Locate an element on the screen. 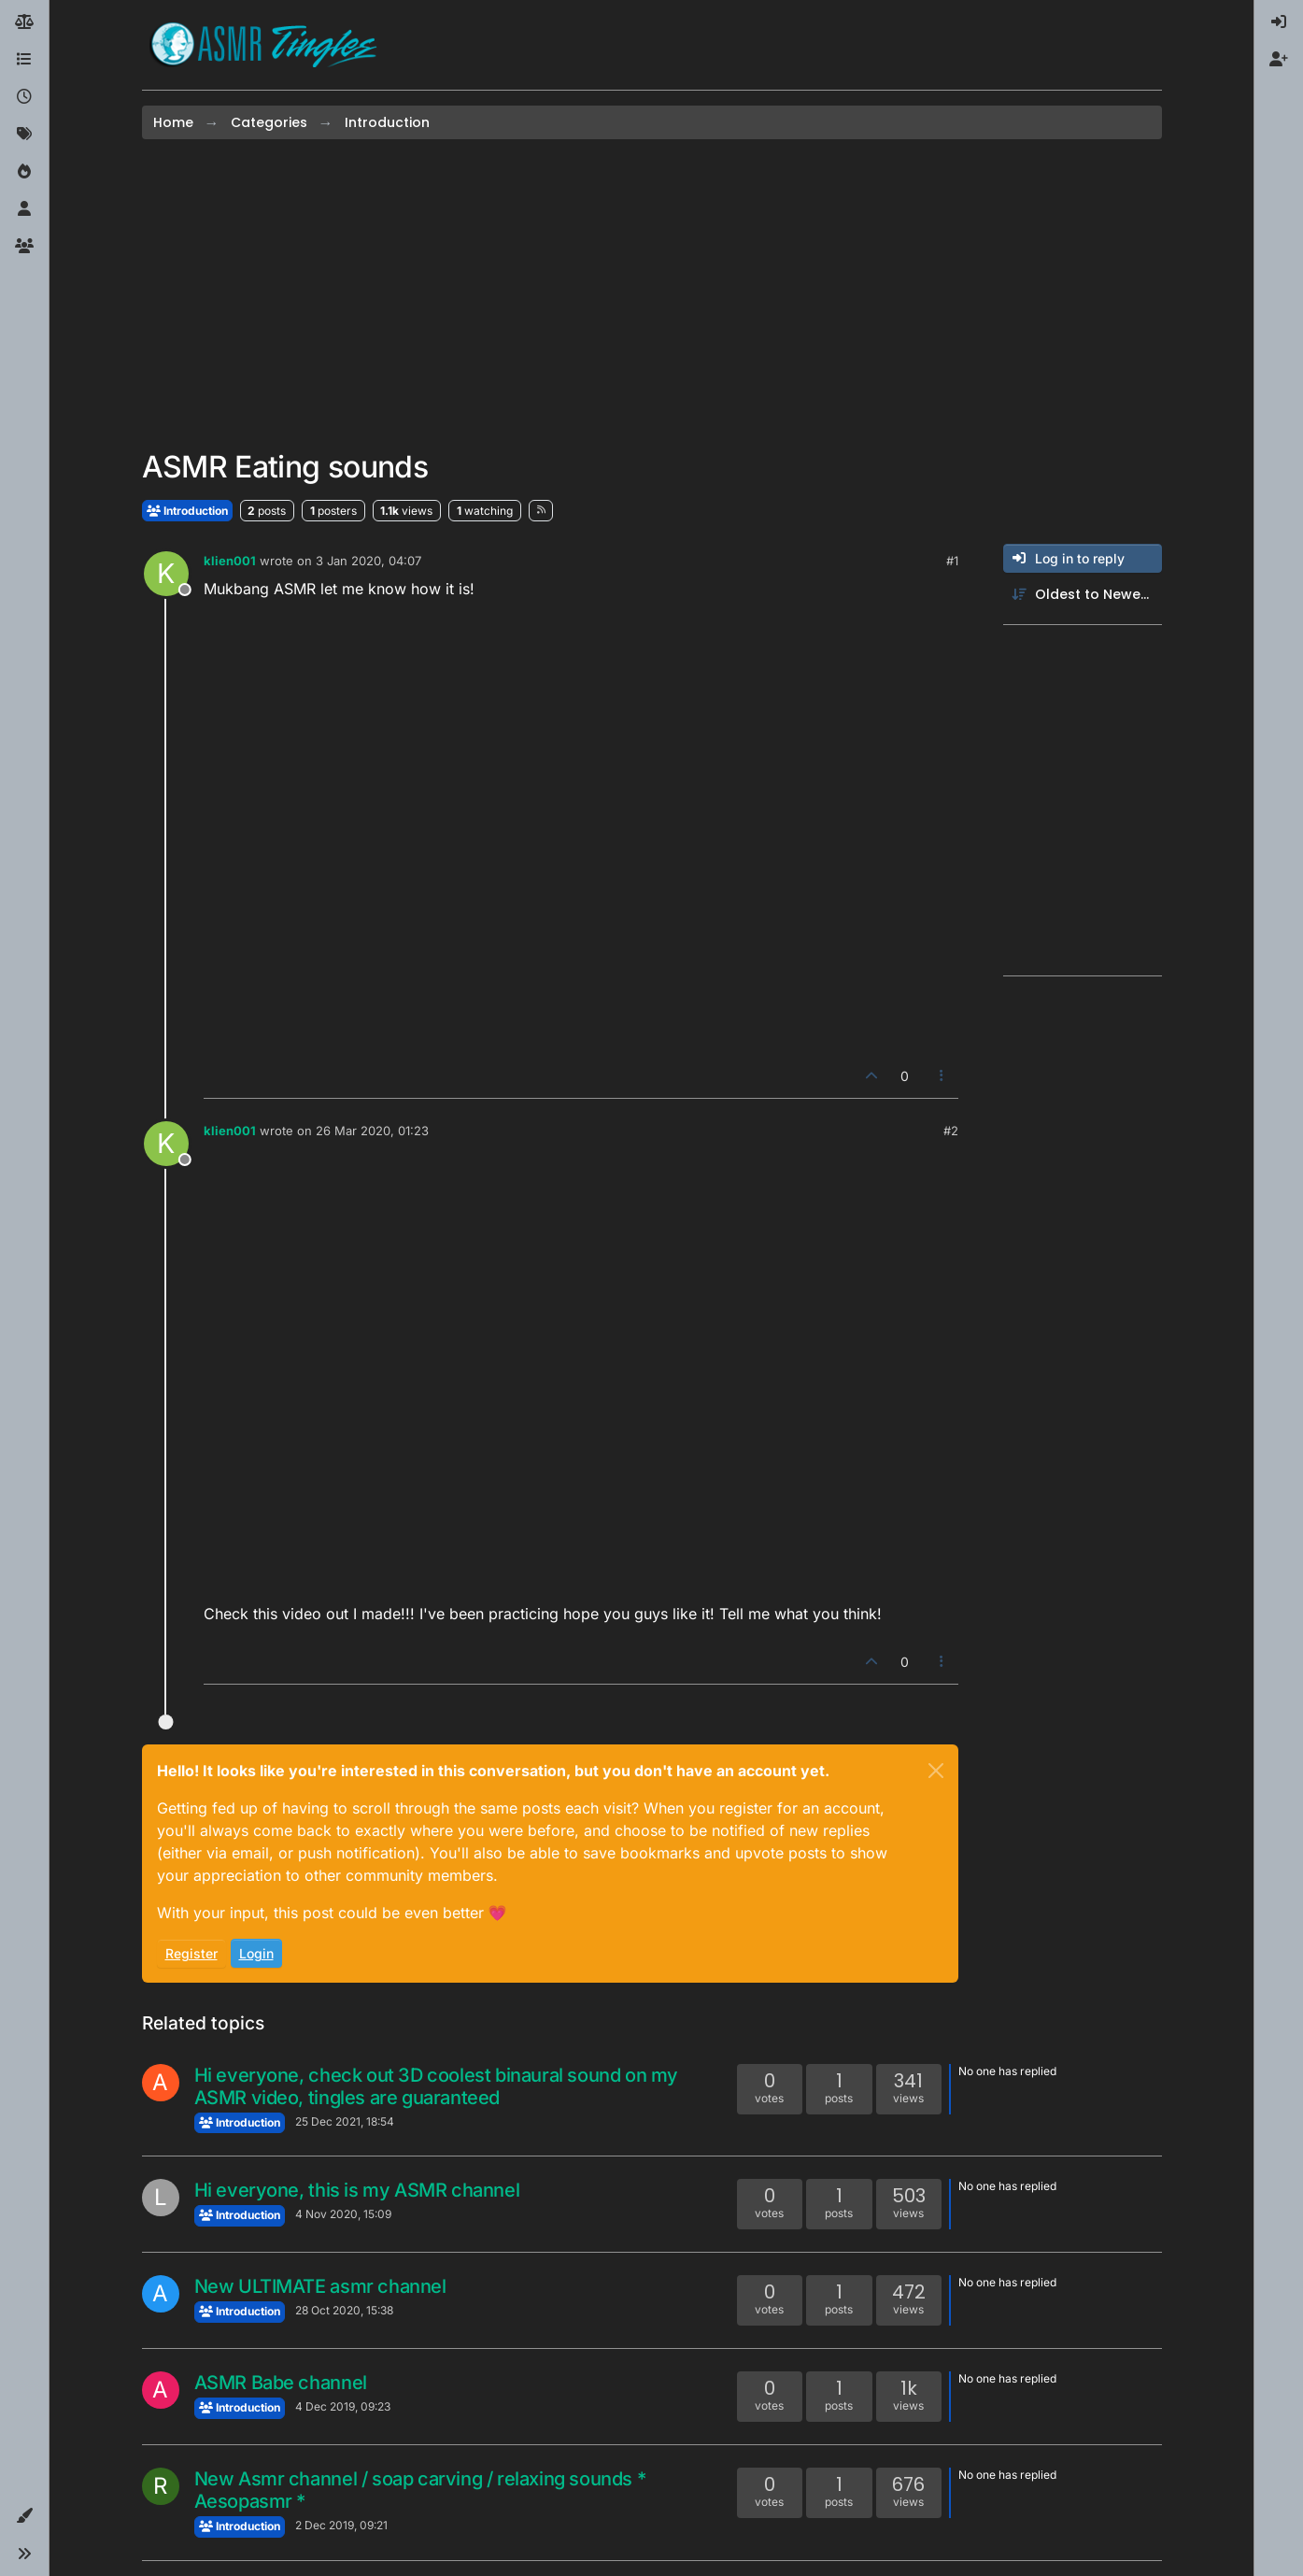 The height and width of the screenshot is (2576, 1303). Hi everyone, check out 3D coolest binaural sound on my ASMR video, tingles are guaranteed is located at coordinates (436, 2086).